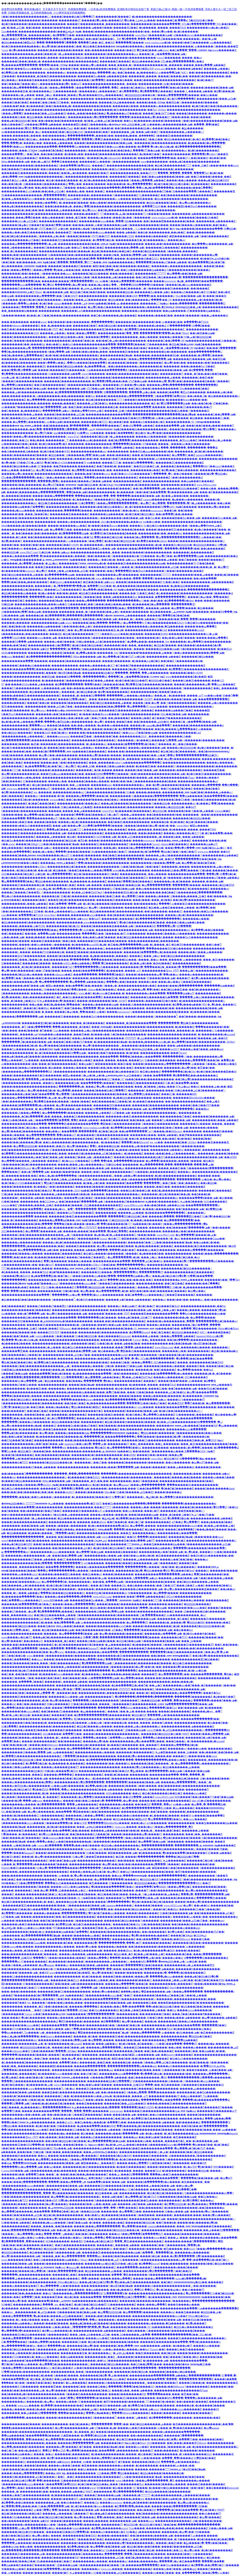 This screenshot has height=2576, width=241. What do you see at coordinates (68, 1890) in the screenshot?
I see `���˾þô����߽��ۺ�žС˵` at bounding box center [68, 1890].